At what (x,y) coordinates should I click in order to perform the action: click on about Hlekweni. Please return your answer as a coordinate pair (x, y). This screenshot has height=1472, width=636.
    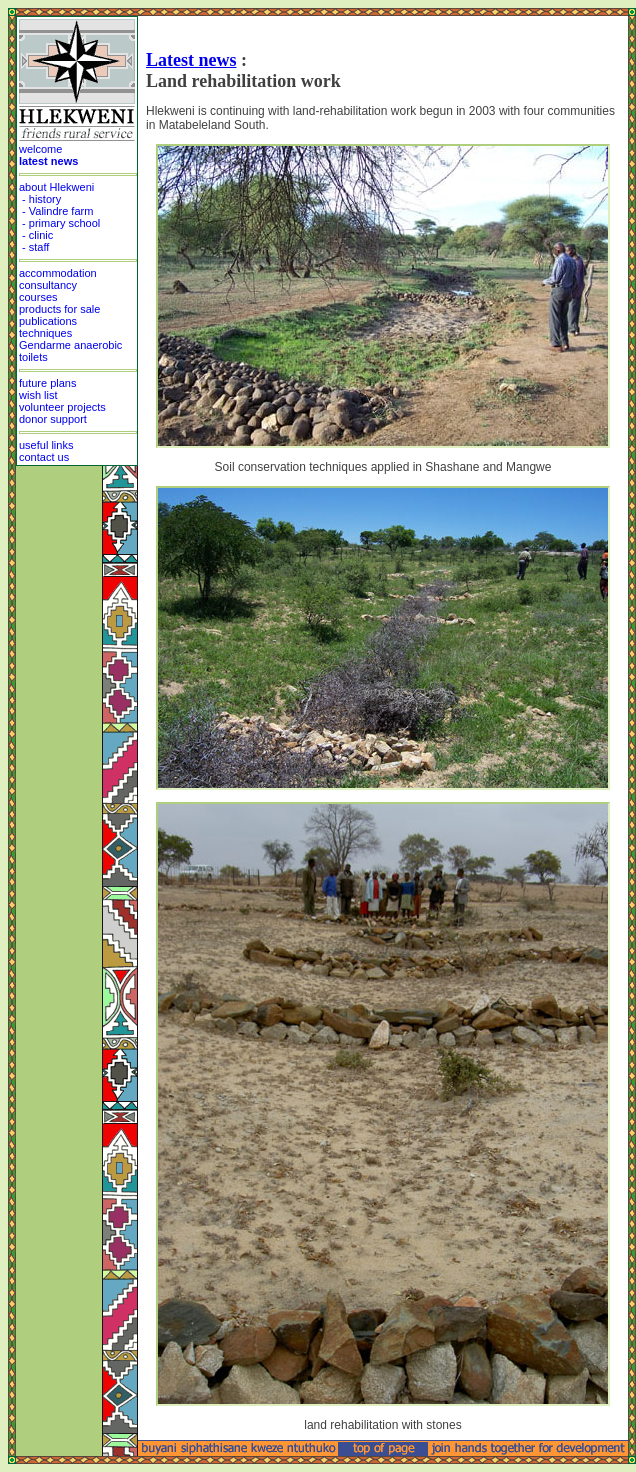
    Looking at the image, I should click on (56, 187).